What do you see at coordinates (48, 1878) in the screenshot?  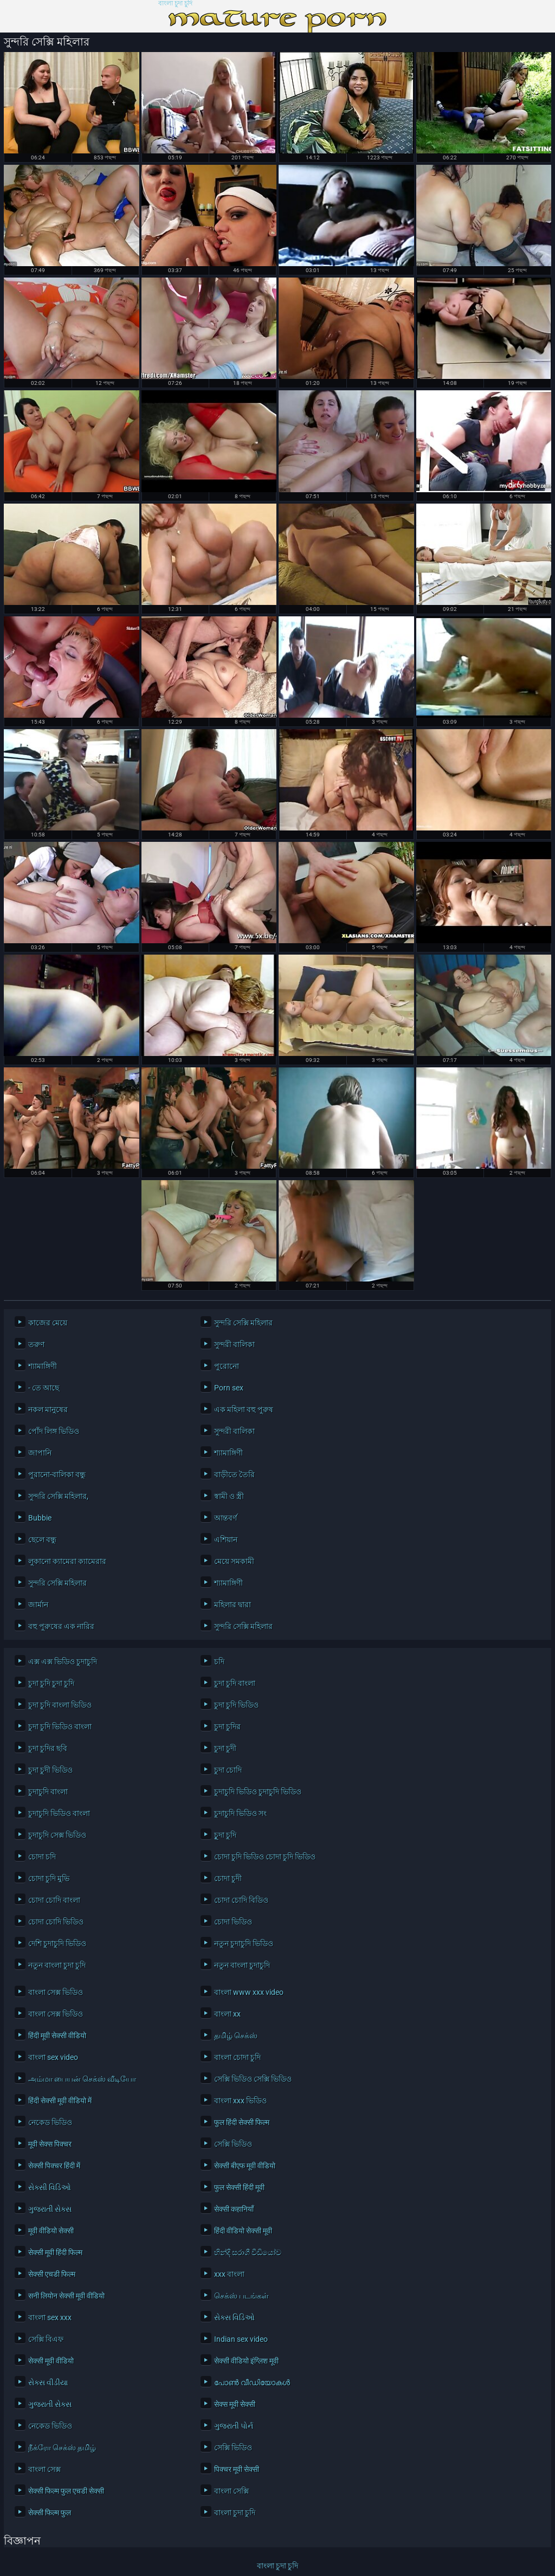 I see `চোদা চুদি মুভি` at bounding box center [48, 1878].